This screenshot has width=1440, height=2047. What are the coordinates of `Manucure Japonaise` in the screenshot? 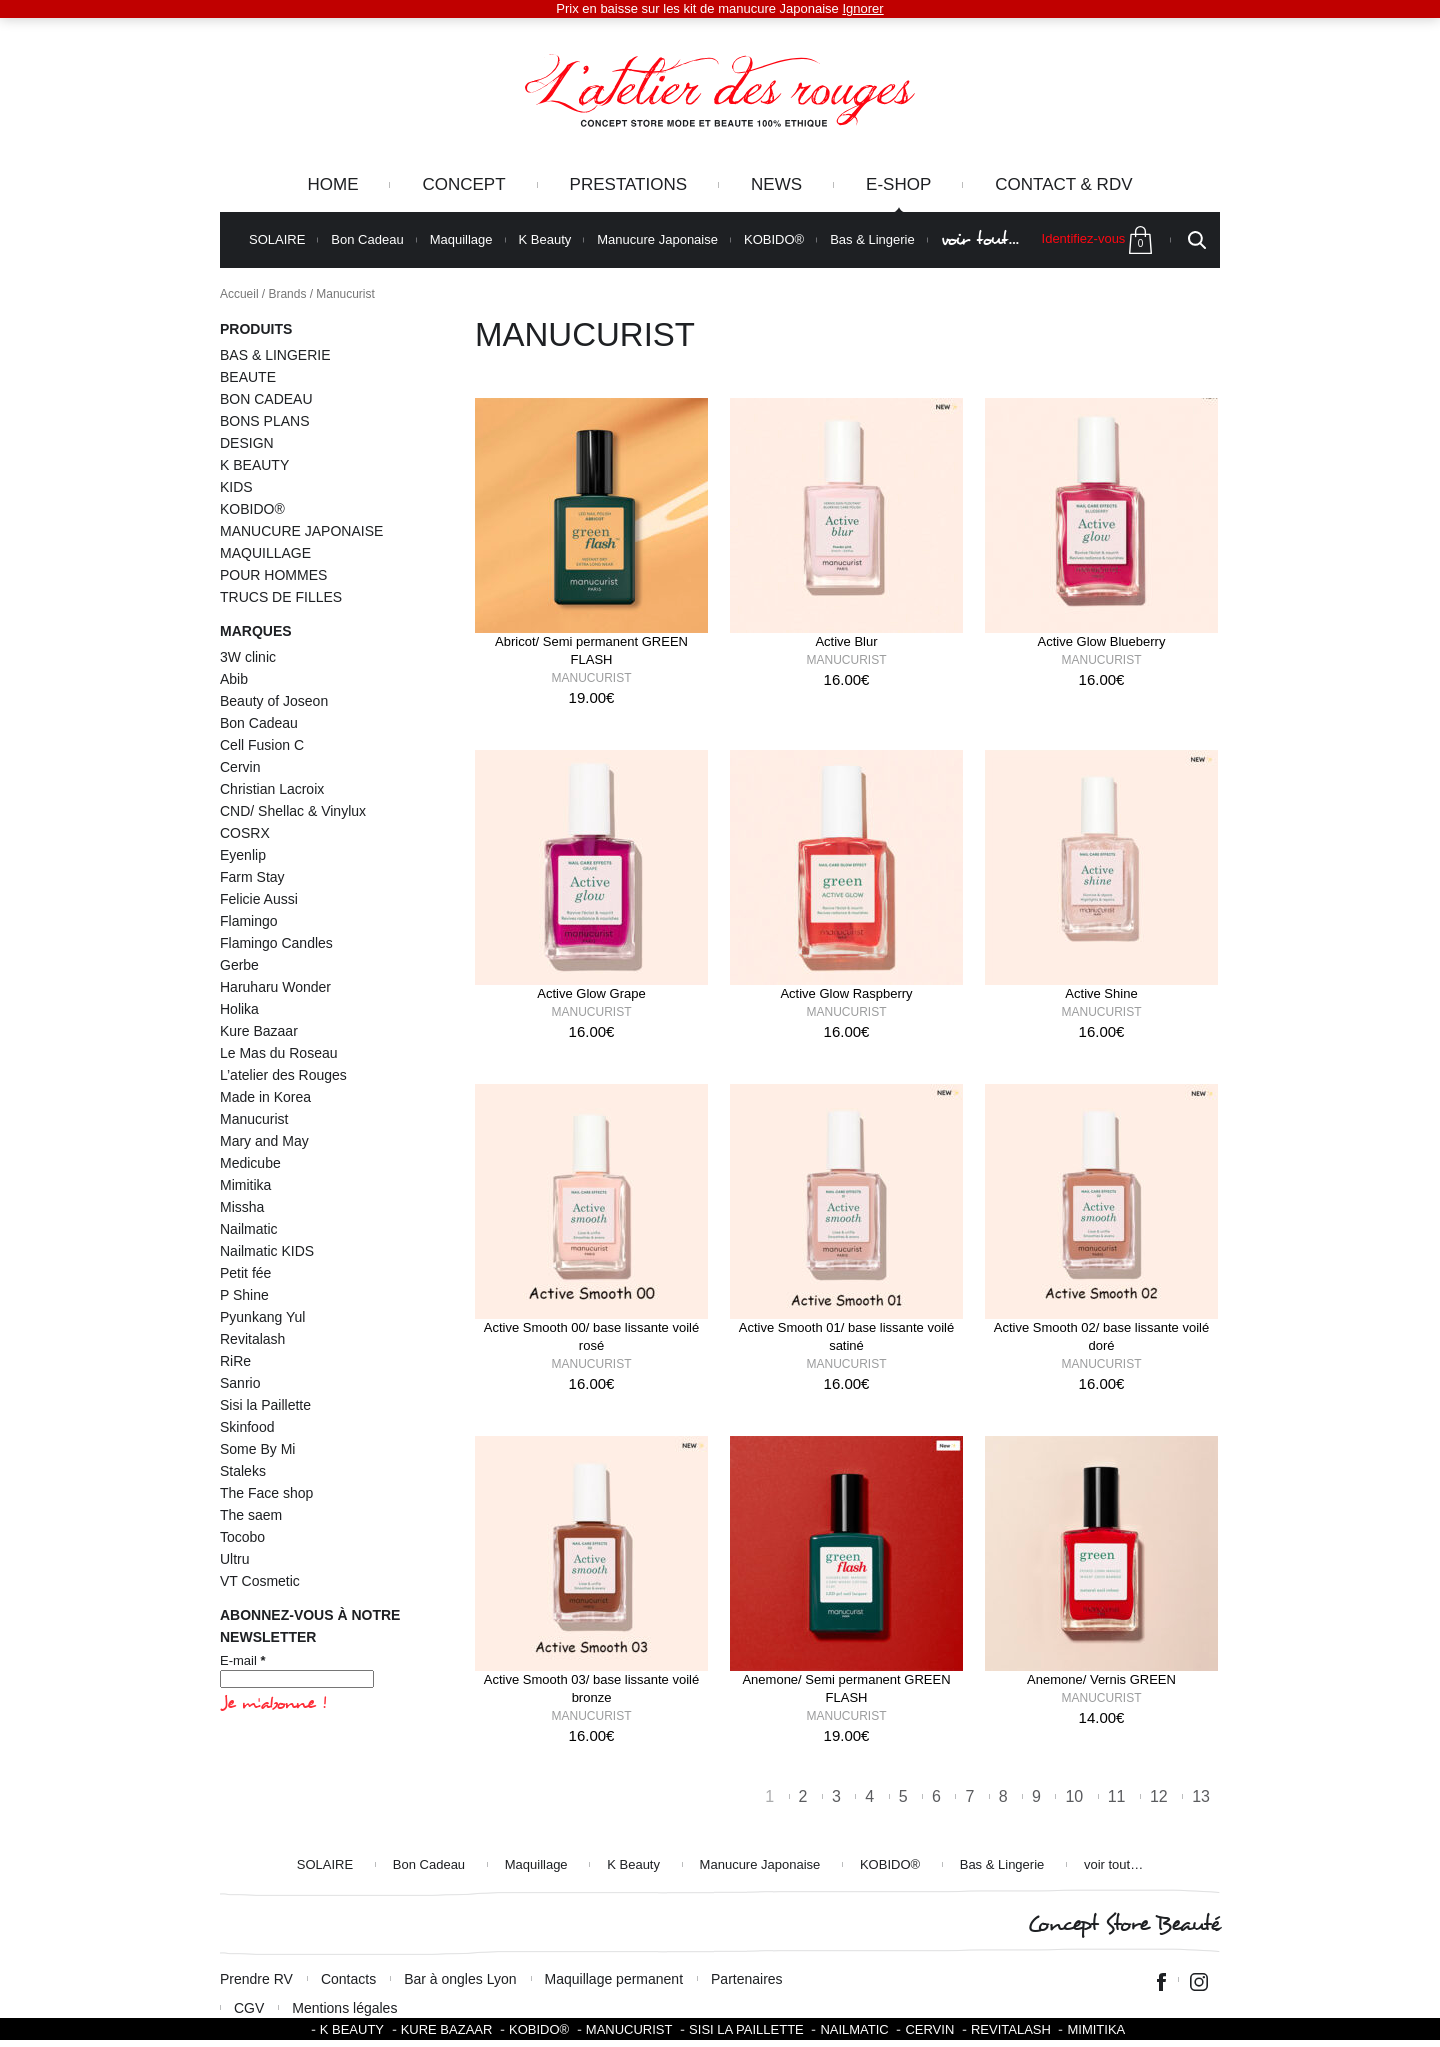 It's located at (657, 240).